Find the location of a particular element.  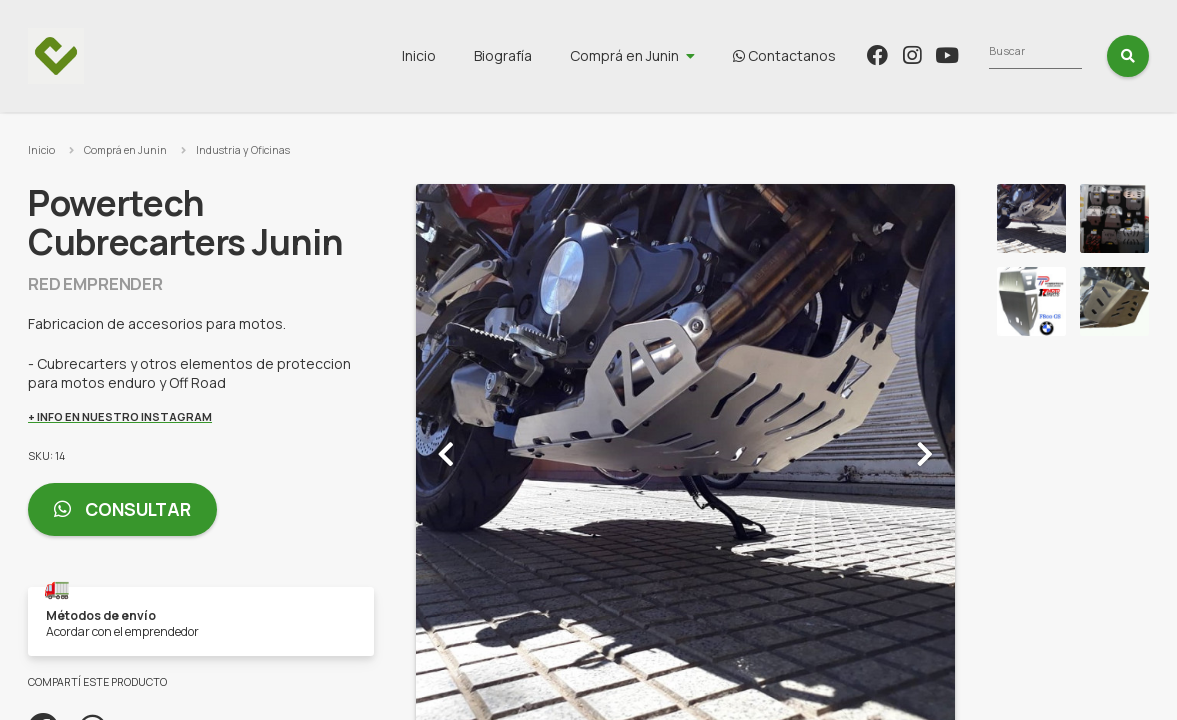

Consultar is located at coordinates (122, 509).